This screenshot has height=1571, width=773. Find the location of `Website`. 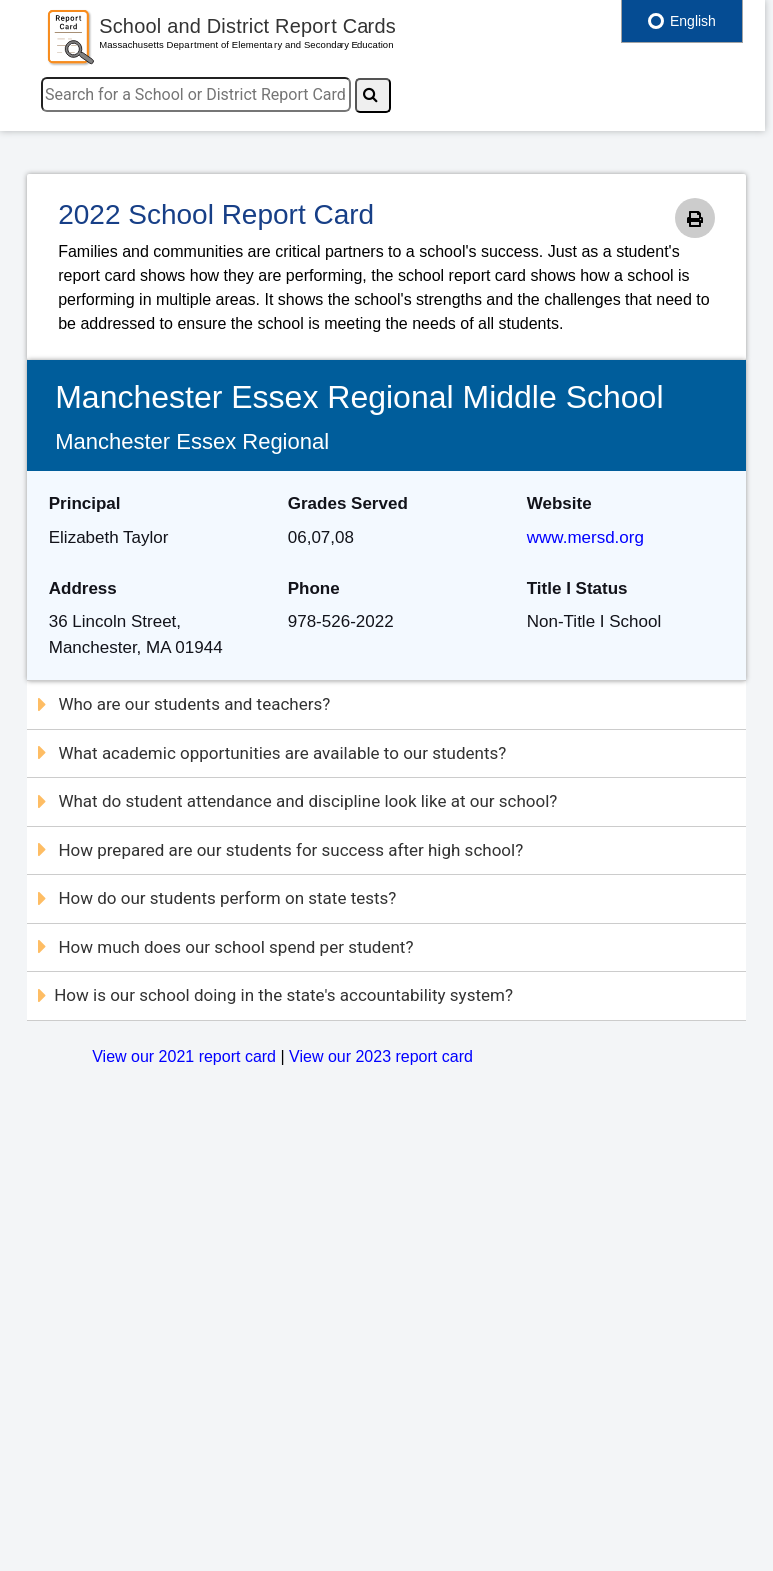

Website is located at coordinates (559, 503).